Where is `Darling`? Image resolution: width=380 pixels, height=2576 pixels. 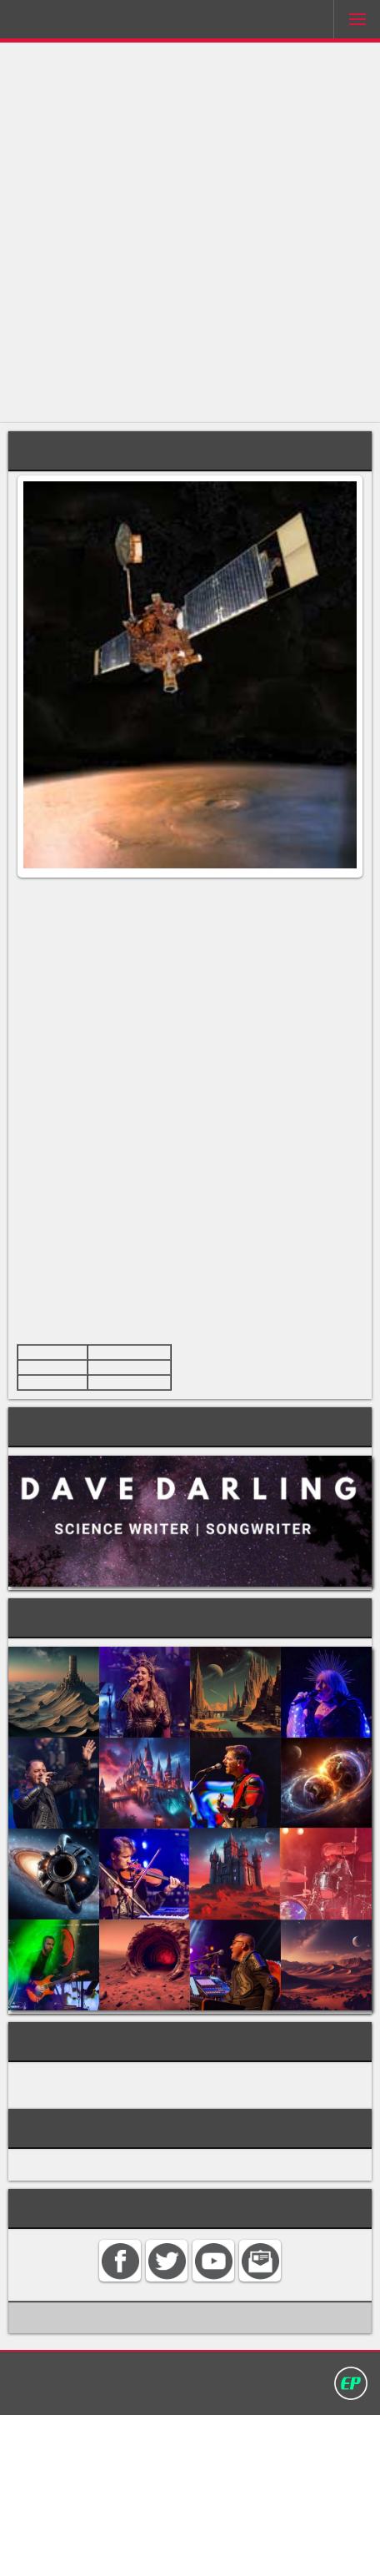 Darling is located at coordinates (59, 22).